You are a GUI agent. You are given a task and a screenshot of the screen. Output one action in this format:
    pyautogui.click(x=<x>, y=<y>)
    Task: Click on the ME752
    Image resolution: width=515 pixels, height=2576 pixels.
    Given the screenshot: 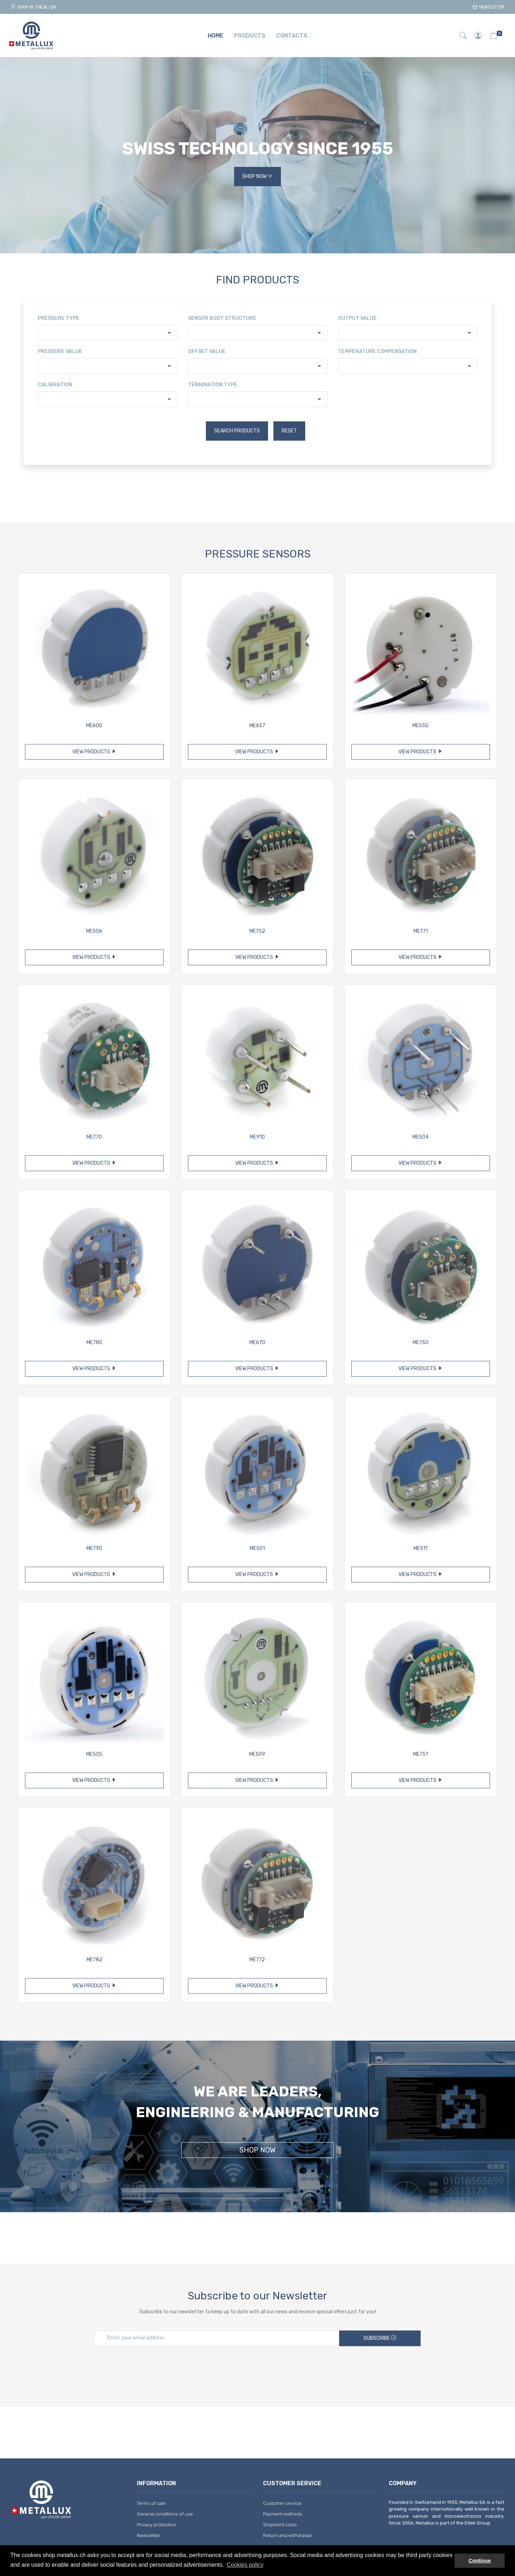 What is the action you would take?
    pyautogui.click(x=257, y=931)
    